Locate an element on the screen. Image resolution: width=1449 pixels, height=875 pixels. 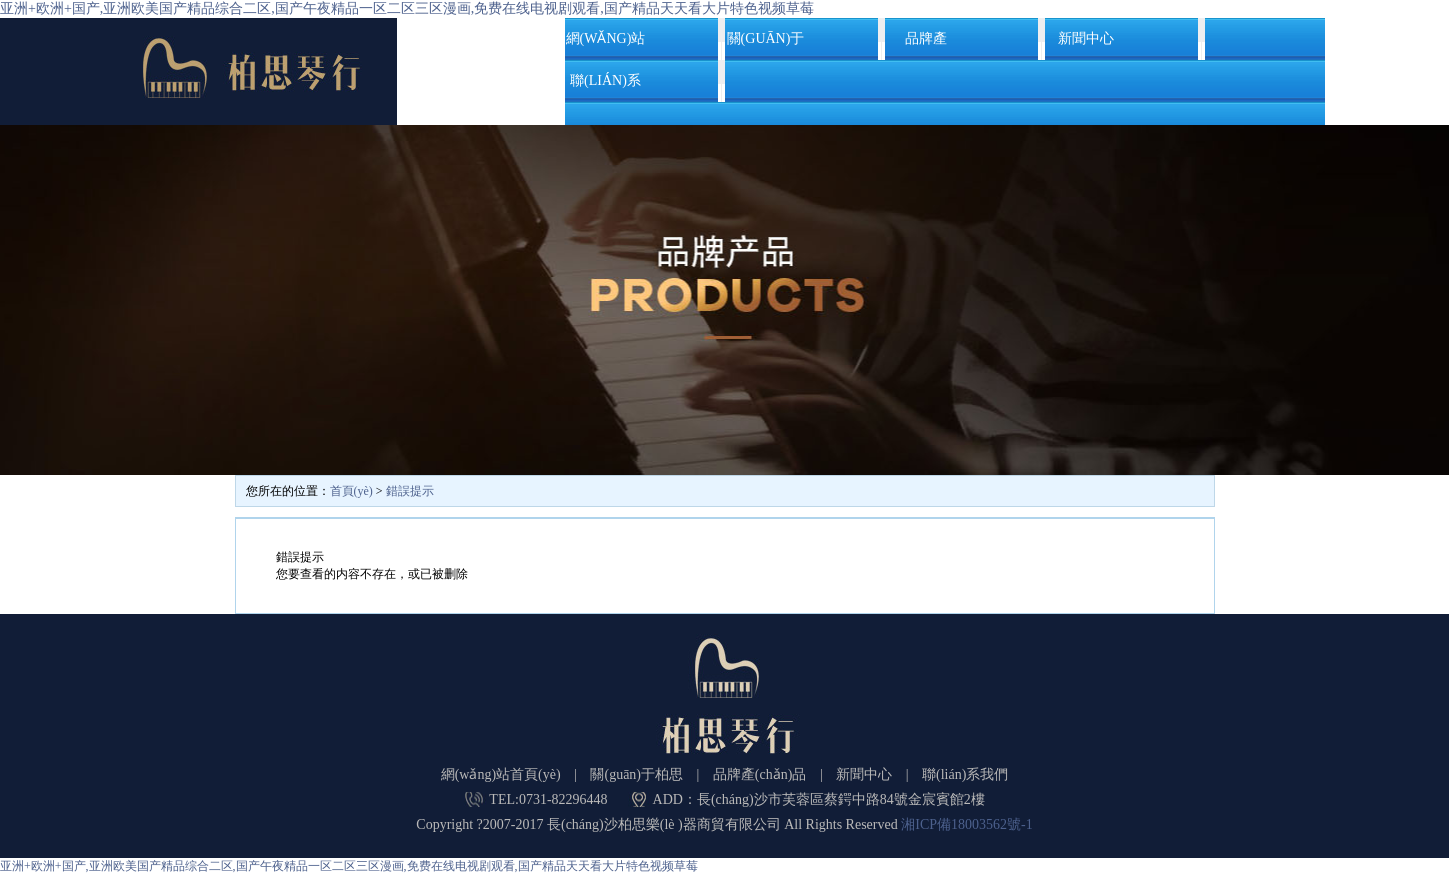
首頁(yè) is located at coordinates (351, 491).